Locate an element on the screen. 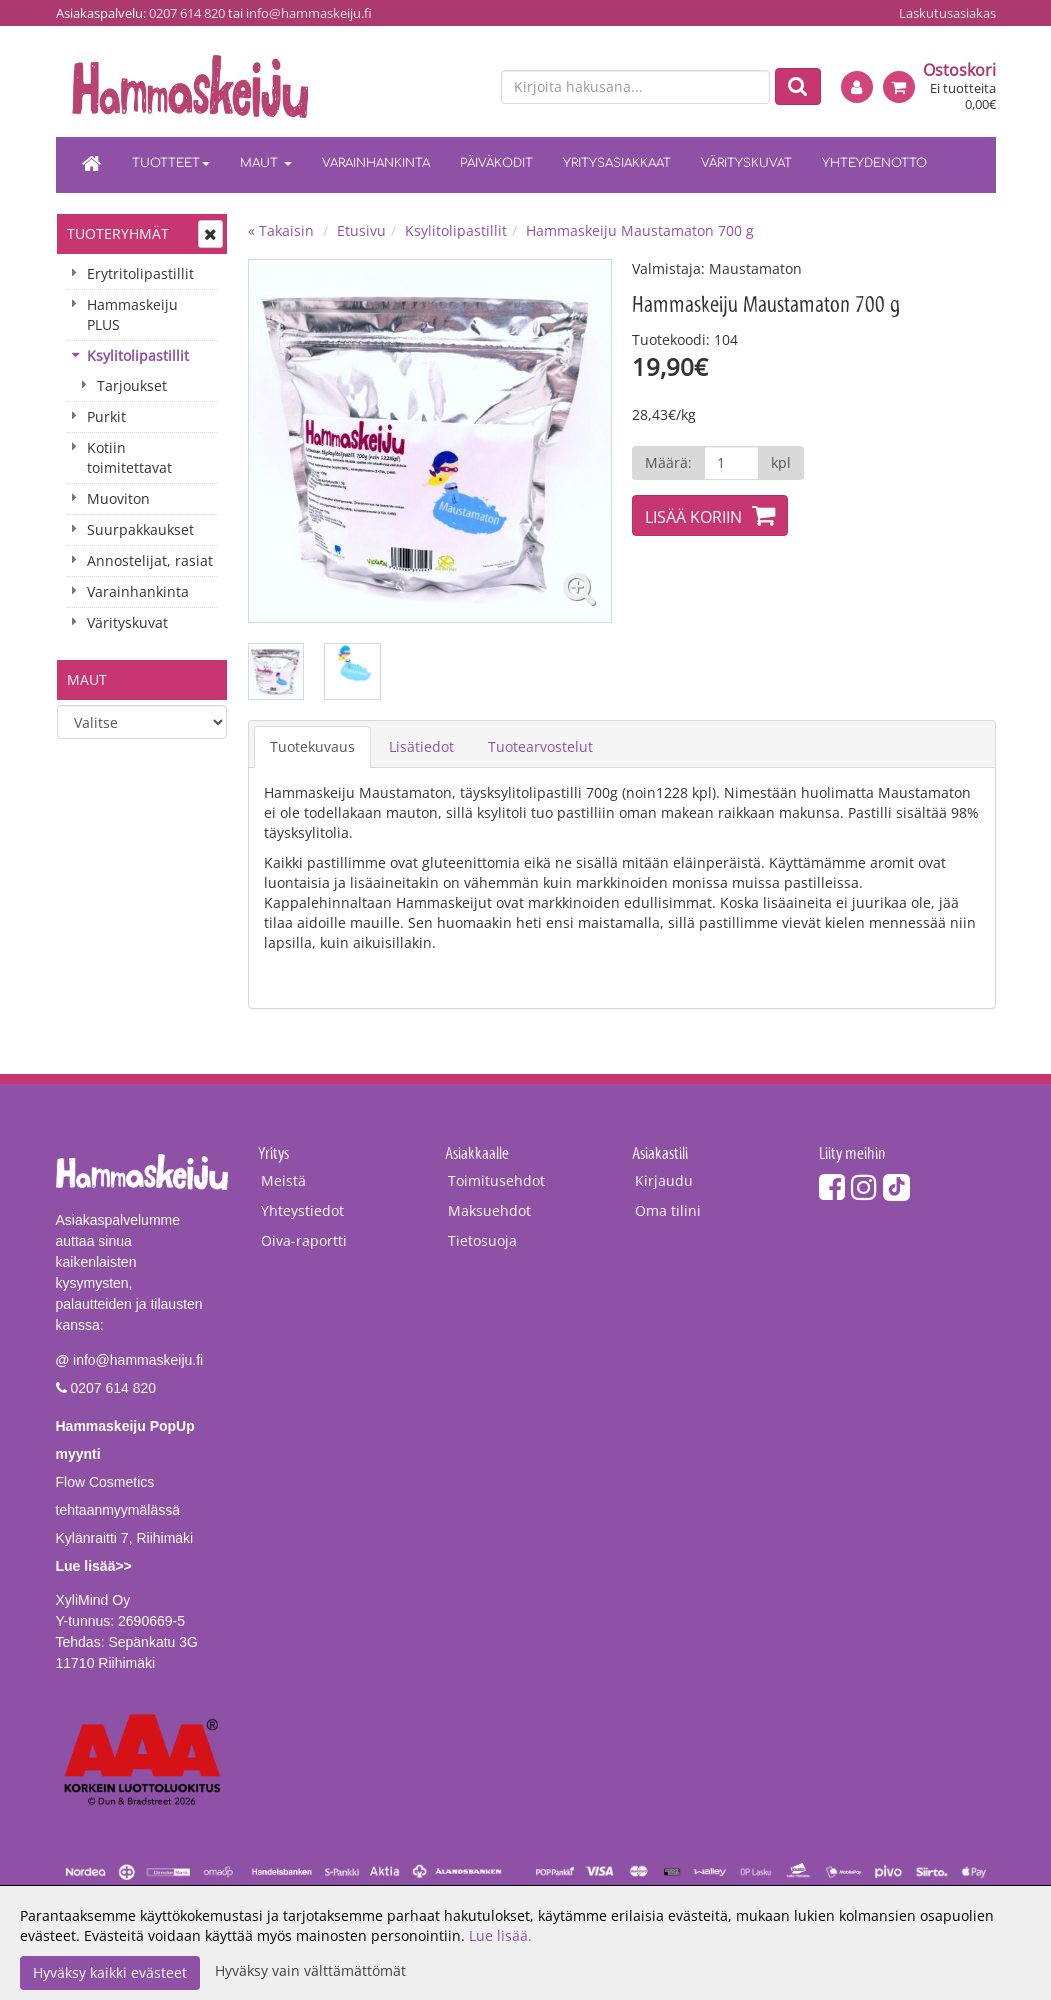  [Etusivu] is located at coordinates (92, 165).